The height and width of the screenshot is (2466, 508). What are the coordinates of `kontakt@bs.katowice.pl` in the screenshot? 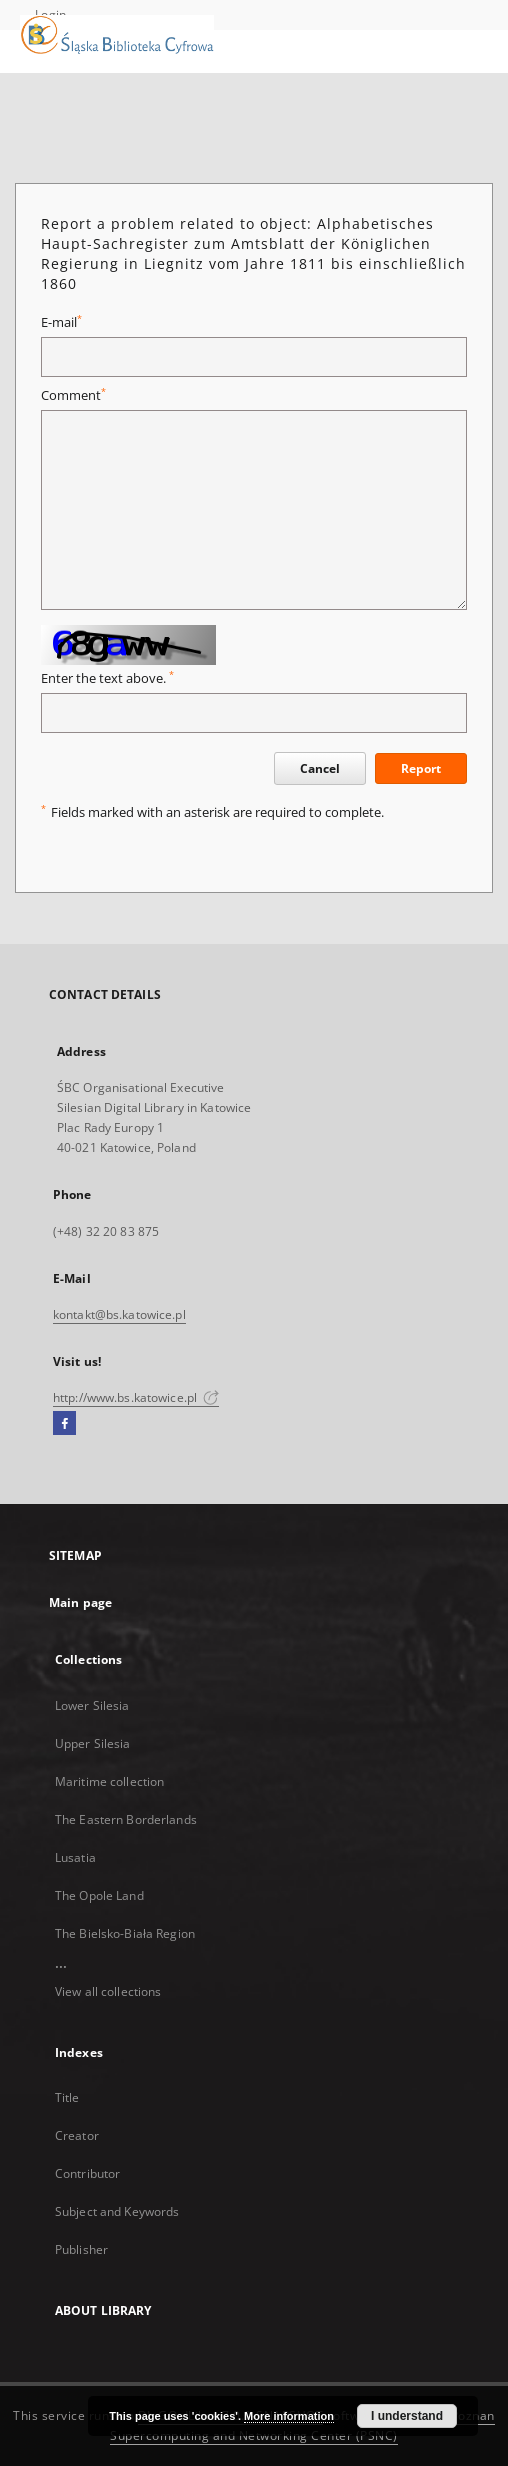 It's located at (119, 1314).